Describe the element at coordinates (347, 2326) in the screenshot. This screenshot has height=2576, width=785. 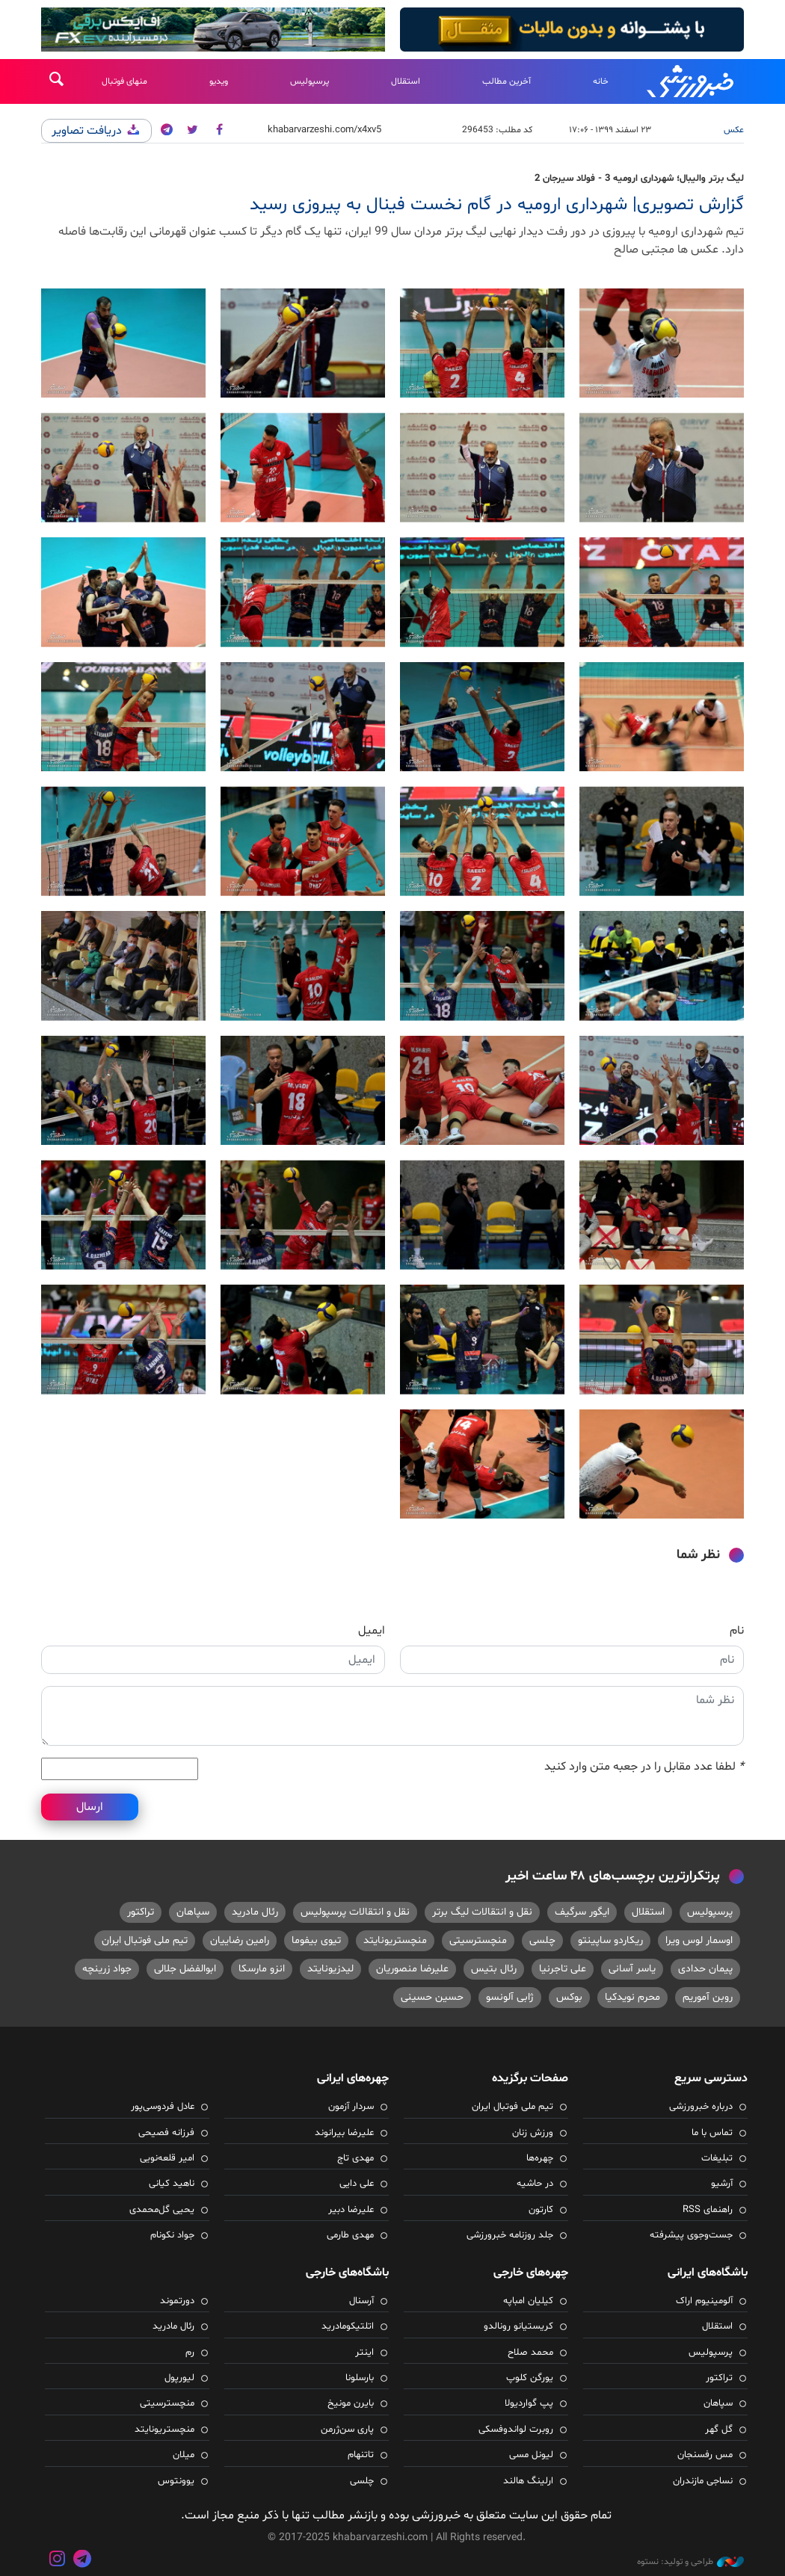
I see `اتلتیکومادرید` at that location.